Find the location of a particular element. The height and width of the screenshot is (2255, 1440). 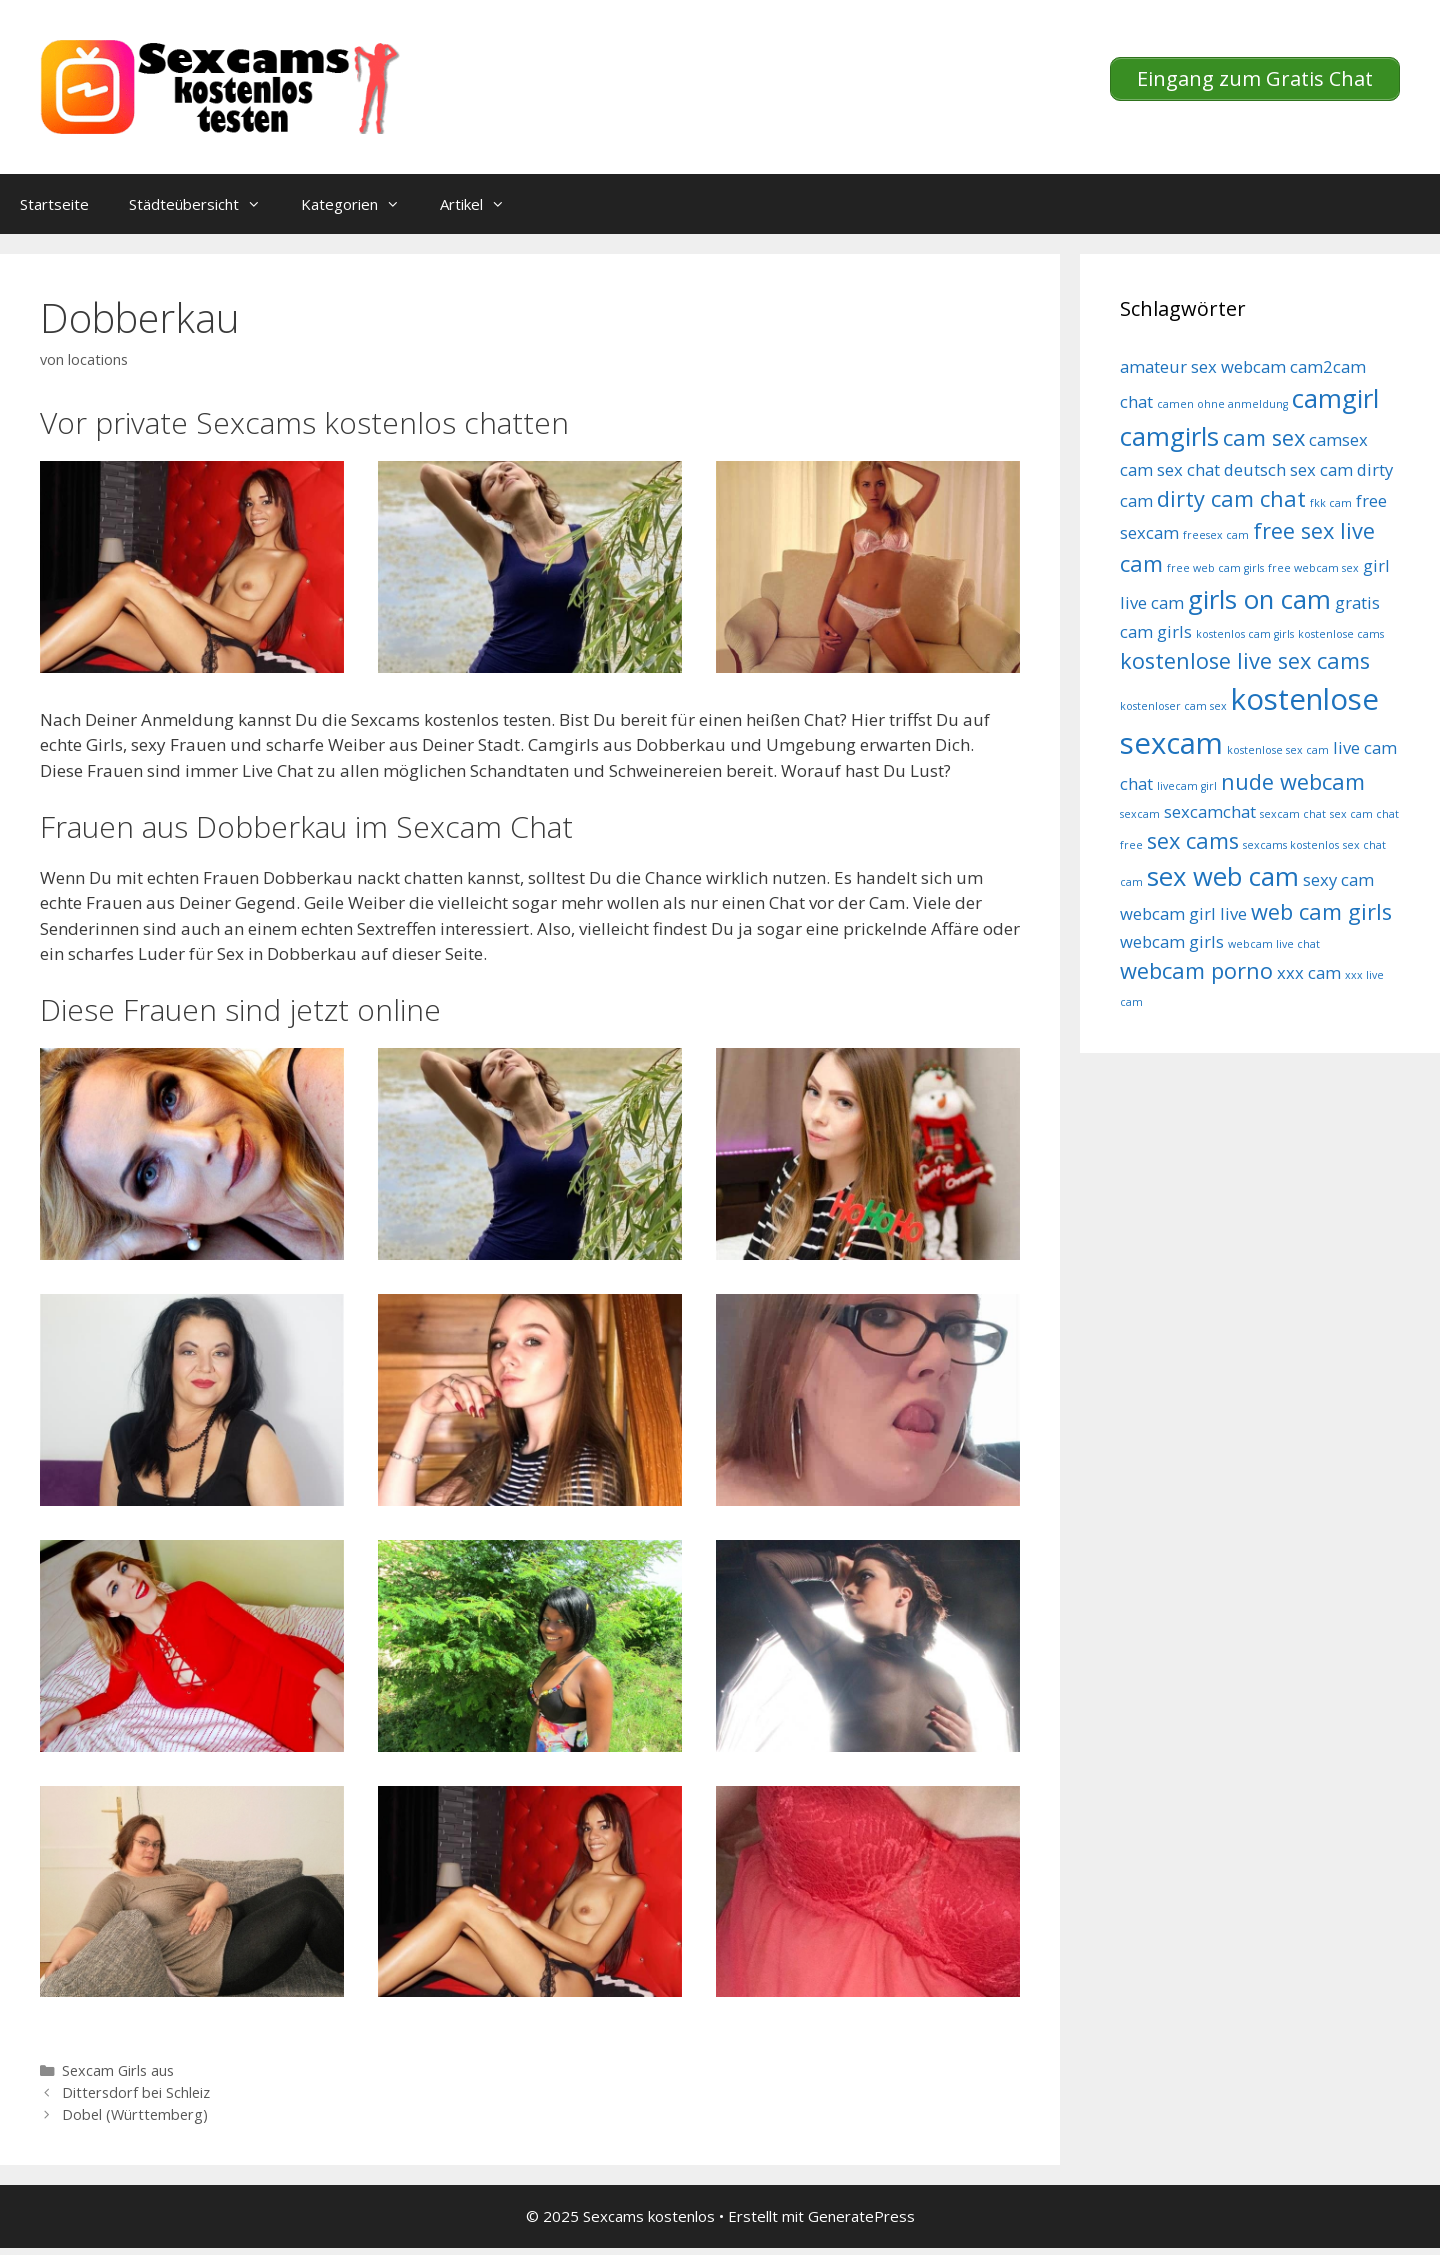

kostenlose cams [kostenlose cams (4 Einträge)] is located at coordinates (1341, 634).